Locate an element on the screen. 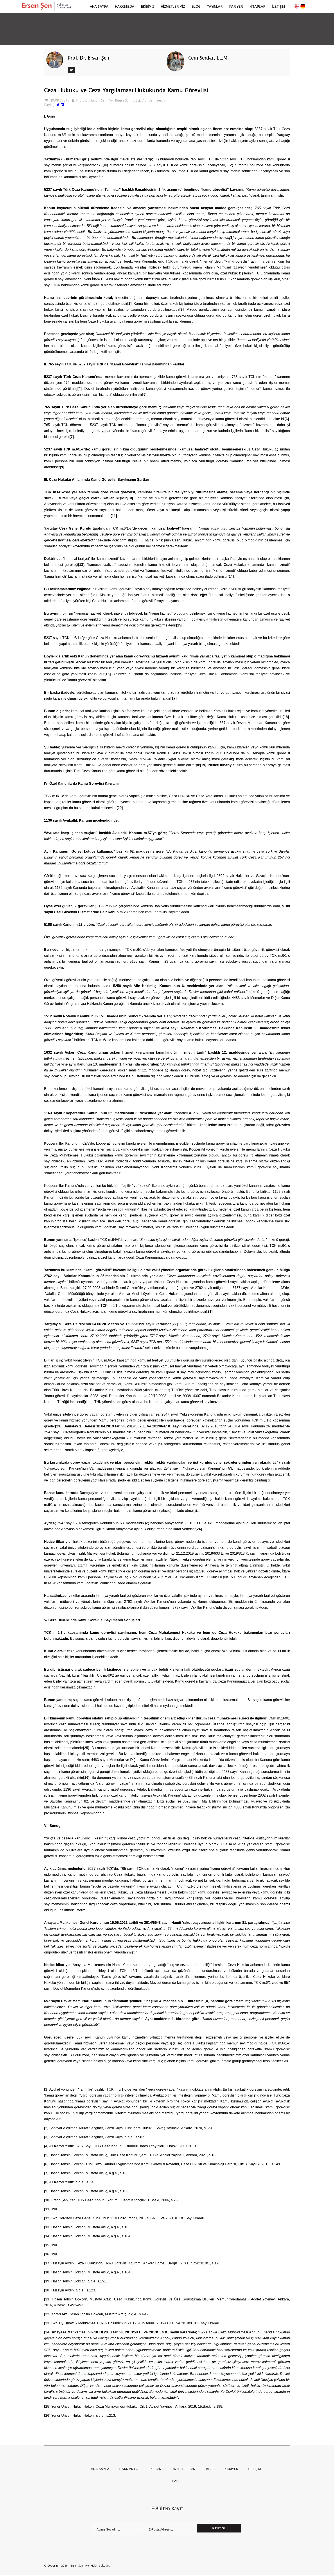 The height and width of the screenshot is (2576, 334). [20] is located at coordinates (47, 2291).